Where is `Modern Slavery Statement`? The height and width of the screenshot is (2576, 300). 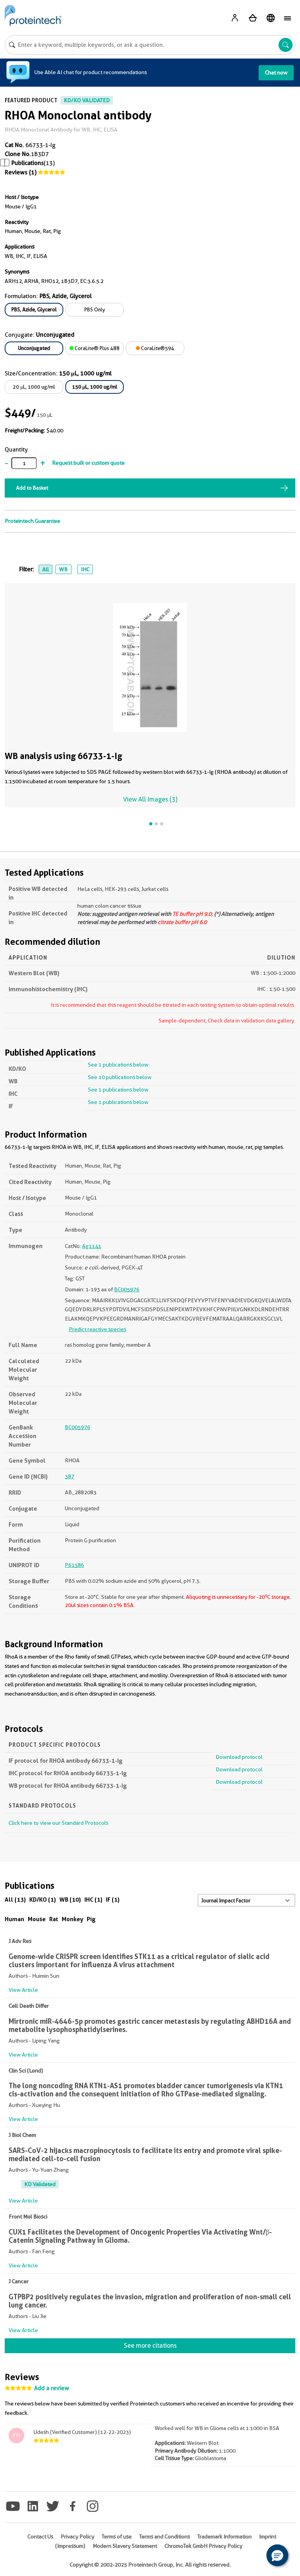 Modern Slavery Statement is located at coordinates (125, 2546).